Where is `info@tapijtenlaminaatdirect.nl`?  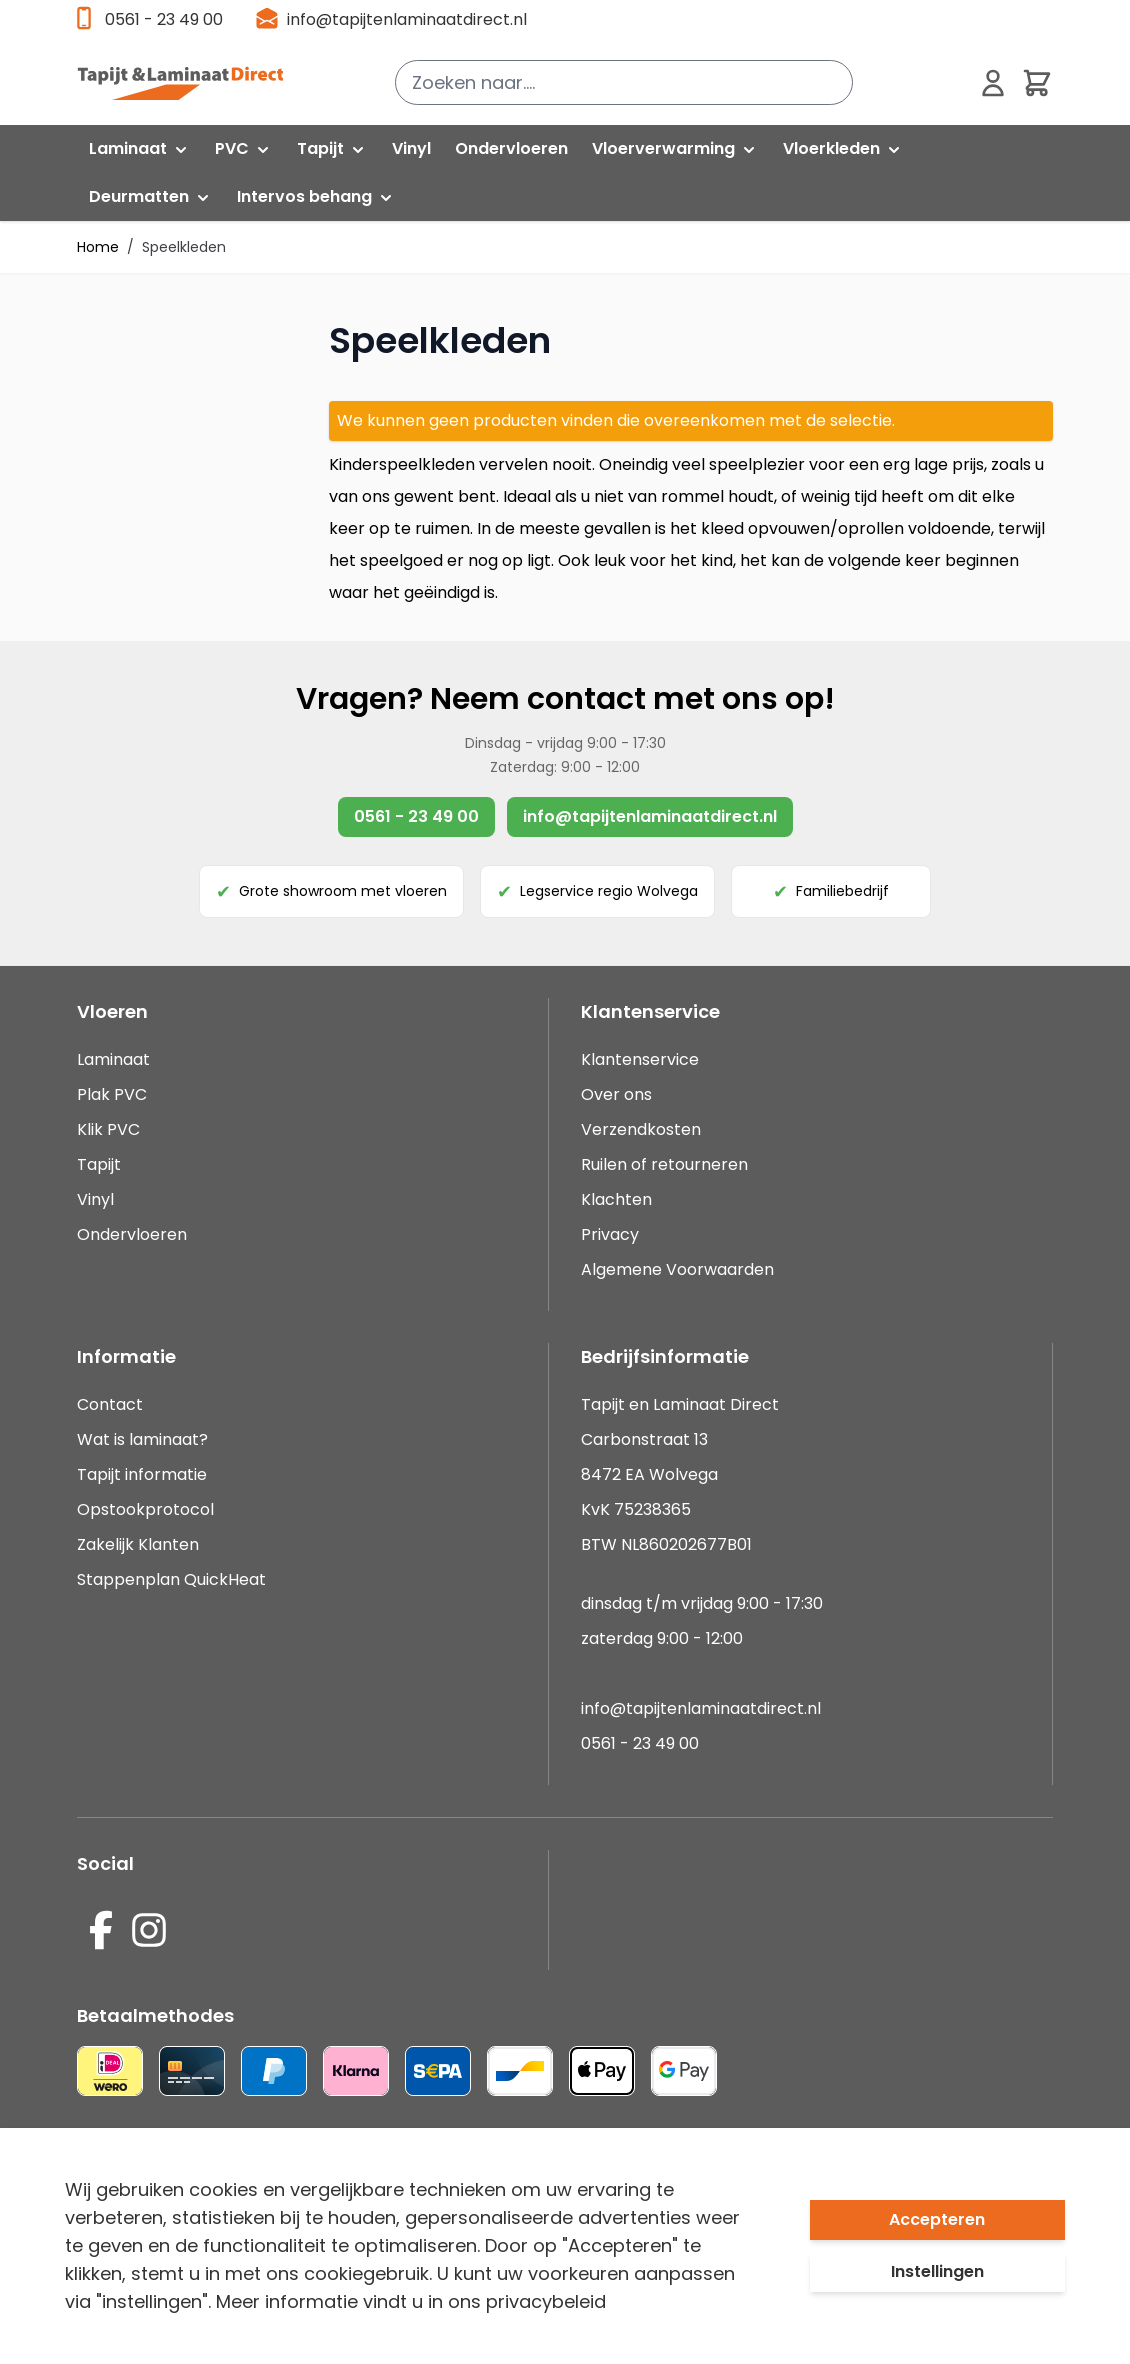 info@tapijtenlaminaatdirect.nl is located at coordinates (407, 19).